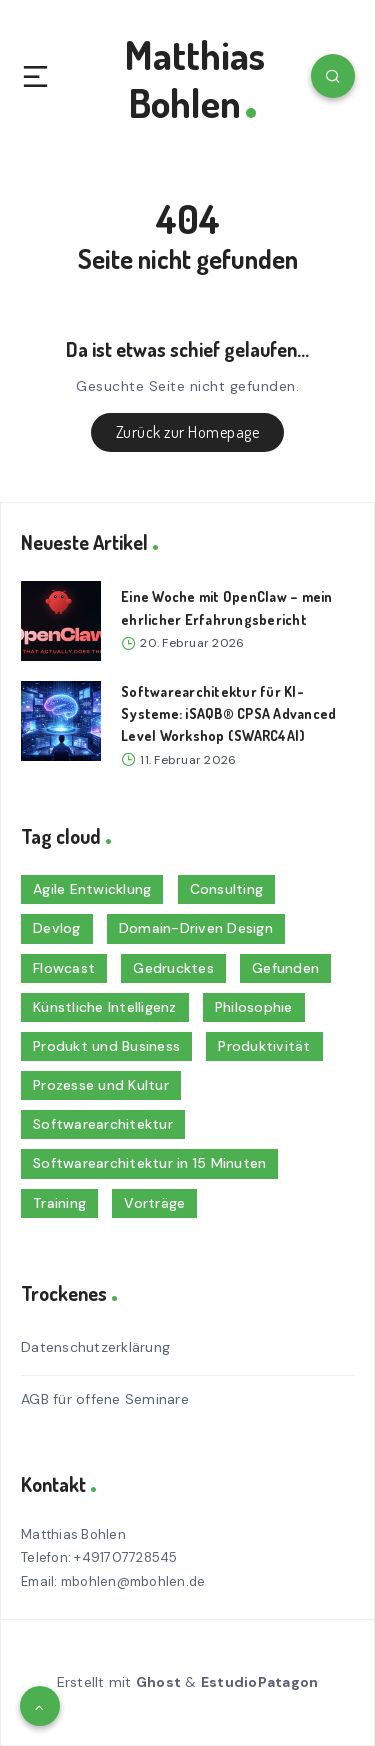 The height and width of the screenshot is (1746, 375). I want to click on Prozesse und Kultur, so click(101, 1085).